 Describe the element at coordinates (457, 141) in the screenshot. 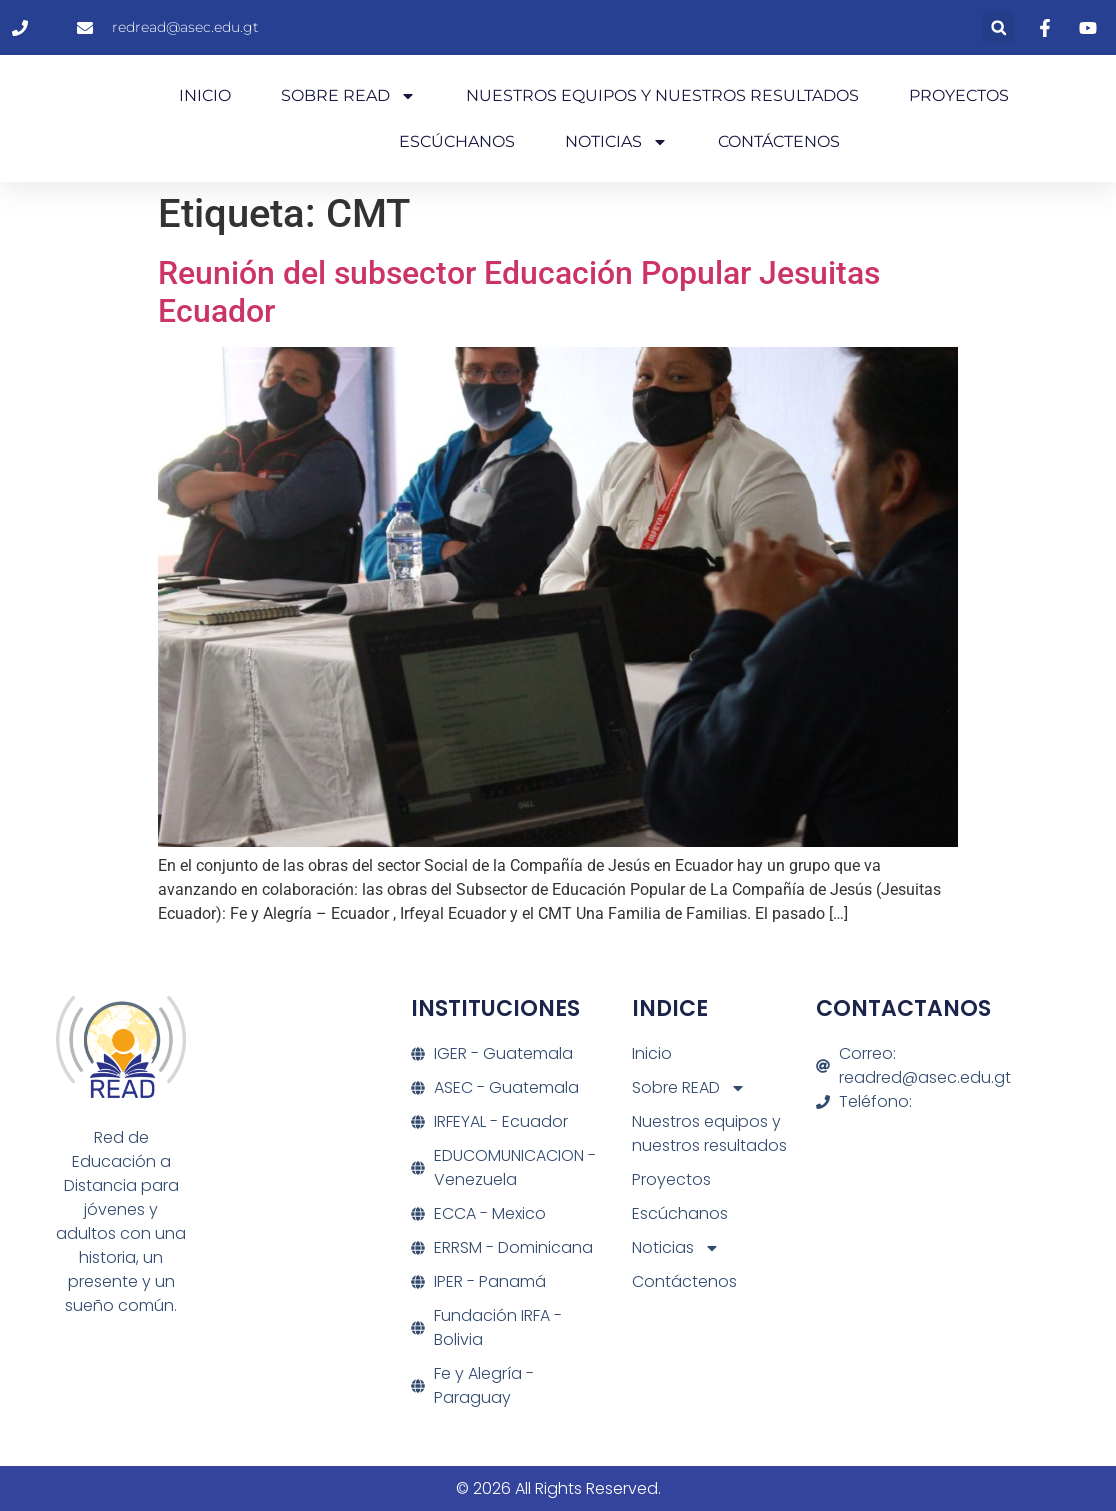

I see `Escúchanos` at that location.